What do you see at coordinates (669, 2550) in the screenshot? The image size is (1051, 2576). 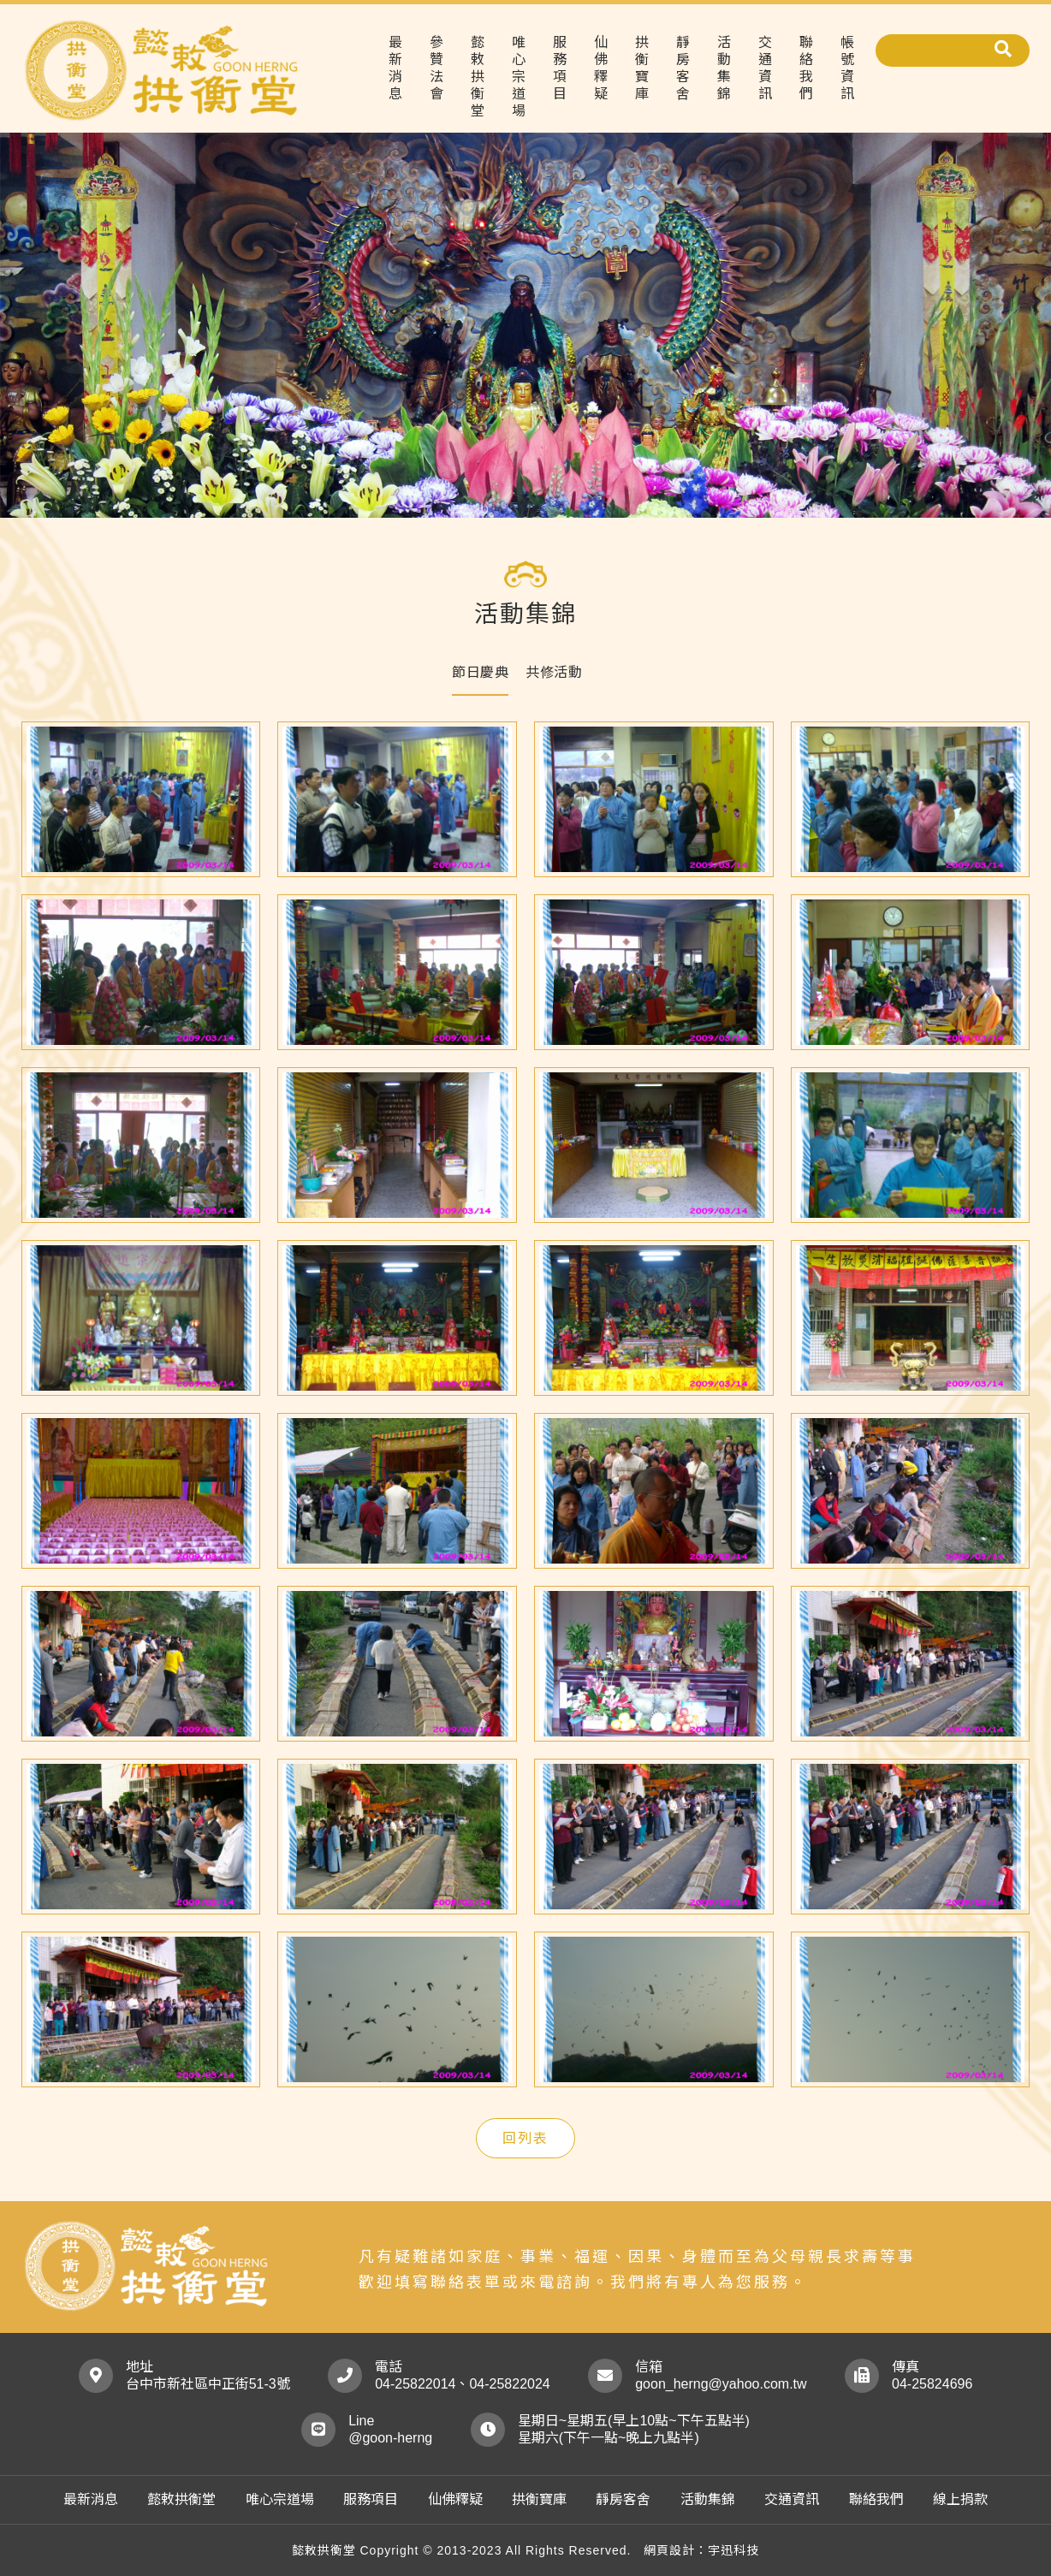 I see `網頁設計` at bounding box center [669, 2550].